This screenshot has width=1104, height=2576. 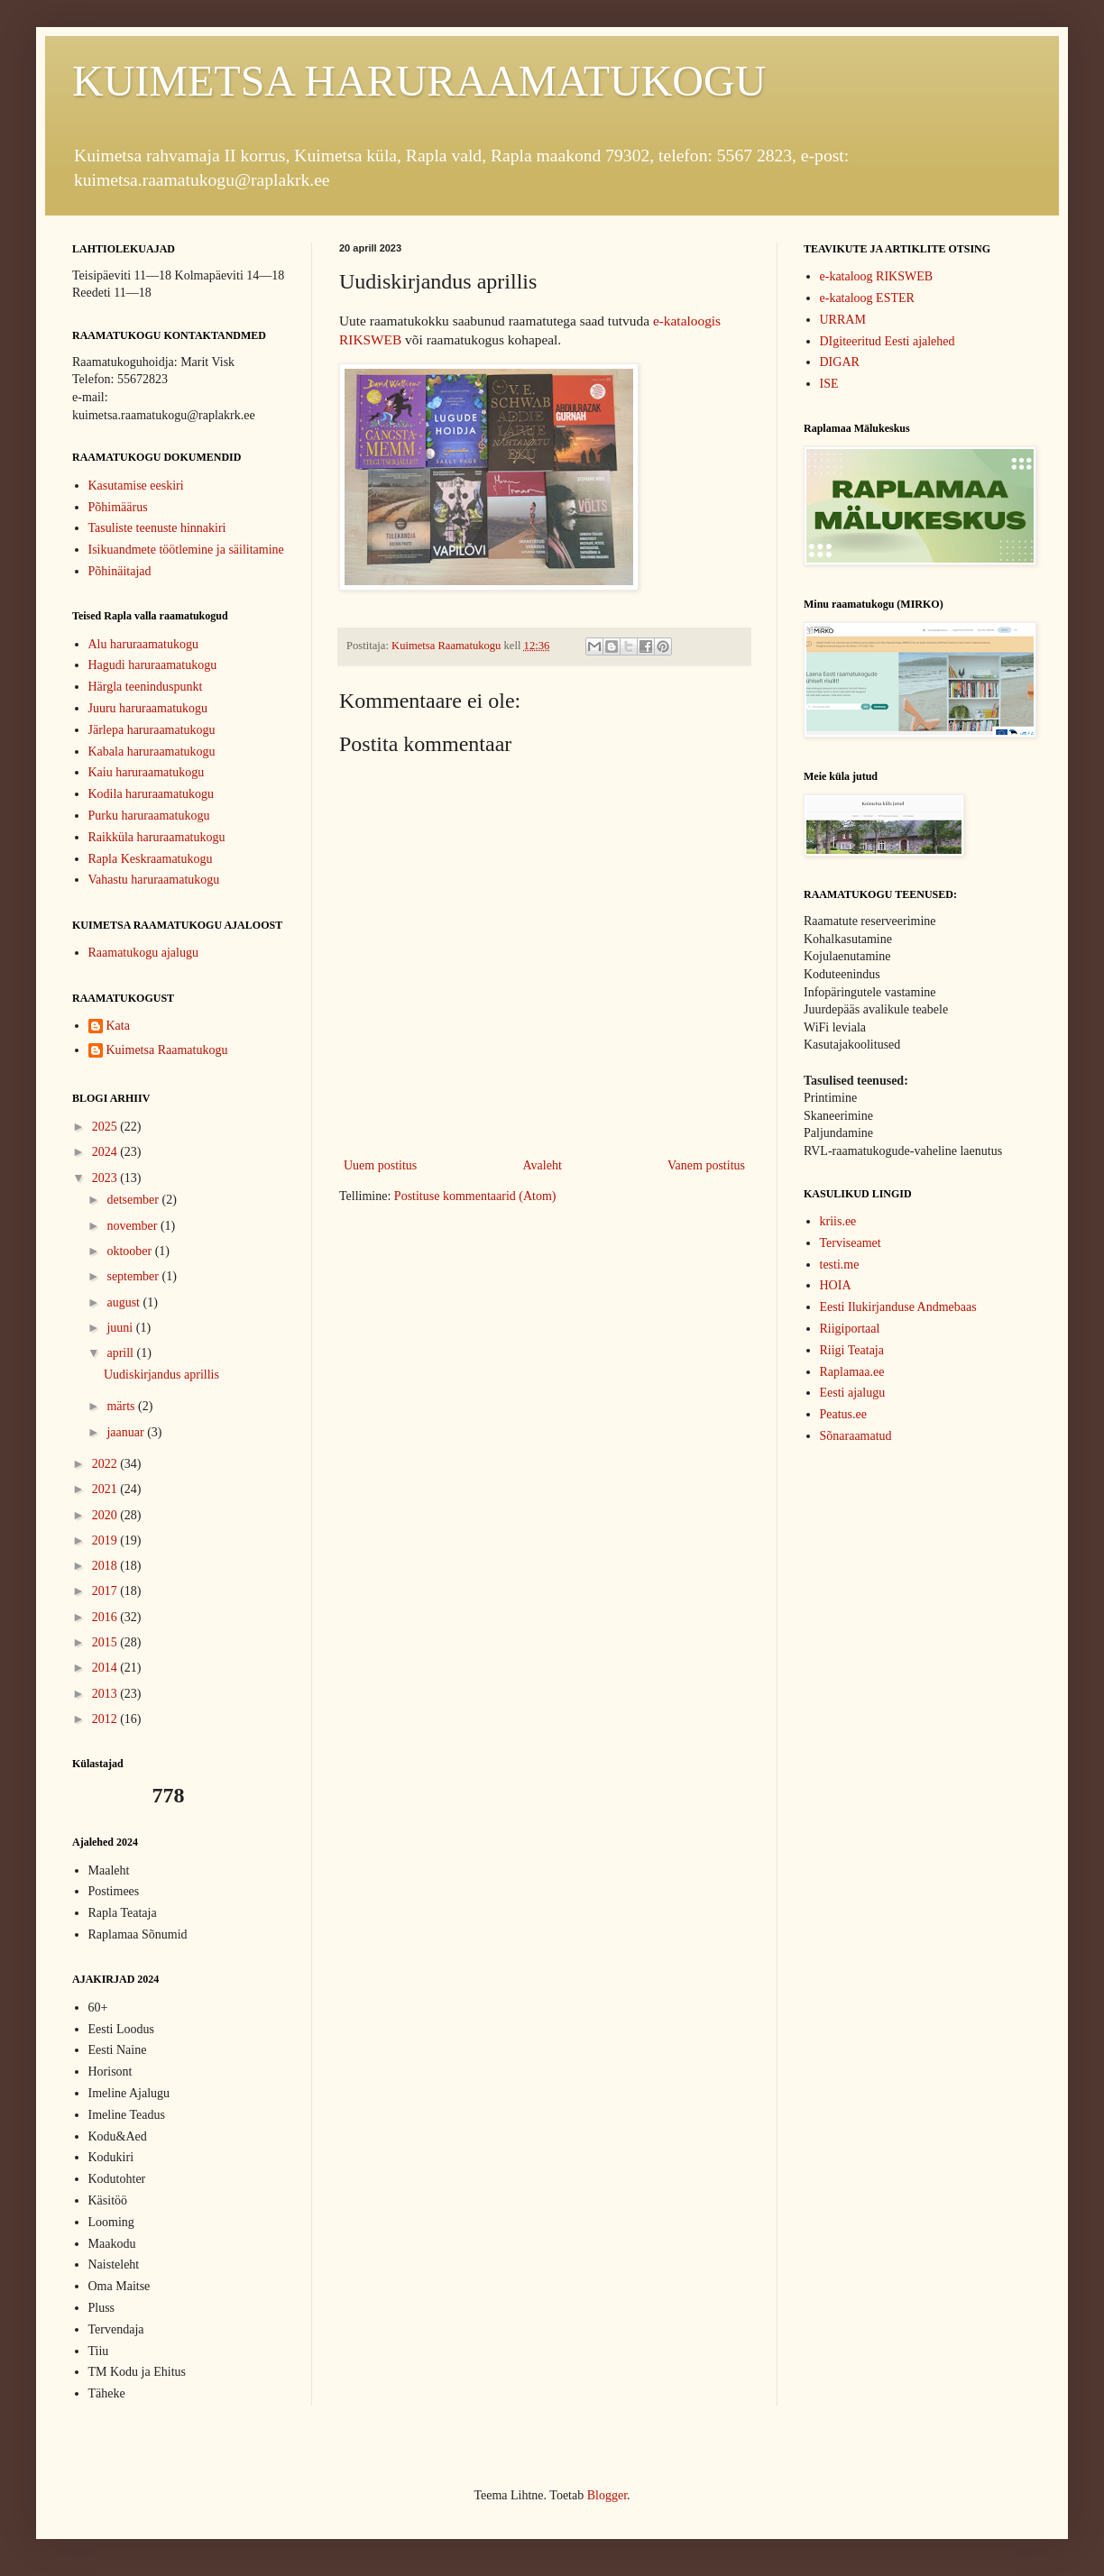 What do you see at coordinates (887, 341) in the screenshot?
I see `DIgiteeritud Eesti ajalehed` at bounding box center [887, 341].